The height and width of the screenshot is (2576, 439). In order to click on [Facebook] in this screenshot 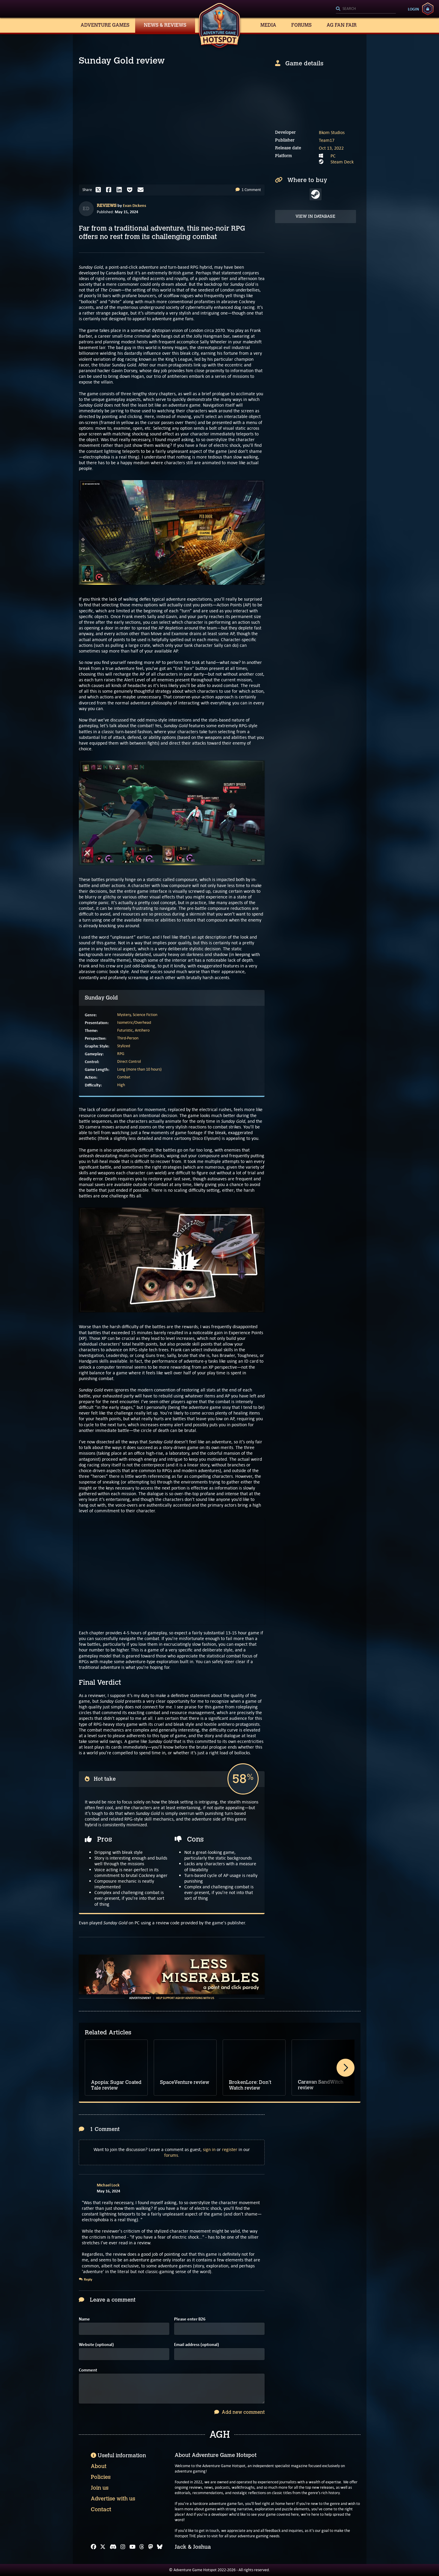, I will do `click(93, 2547)`.